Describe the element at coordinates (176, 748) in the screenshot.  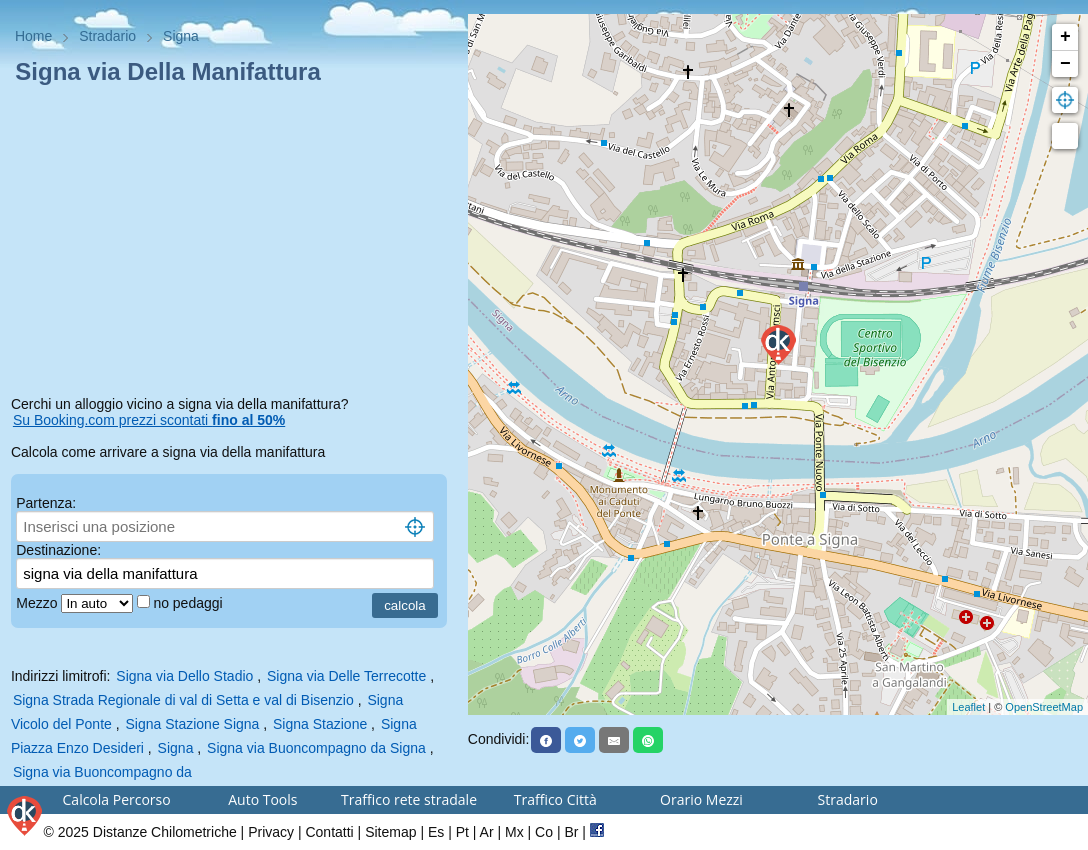
I see `Signa` at that location.